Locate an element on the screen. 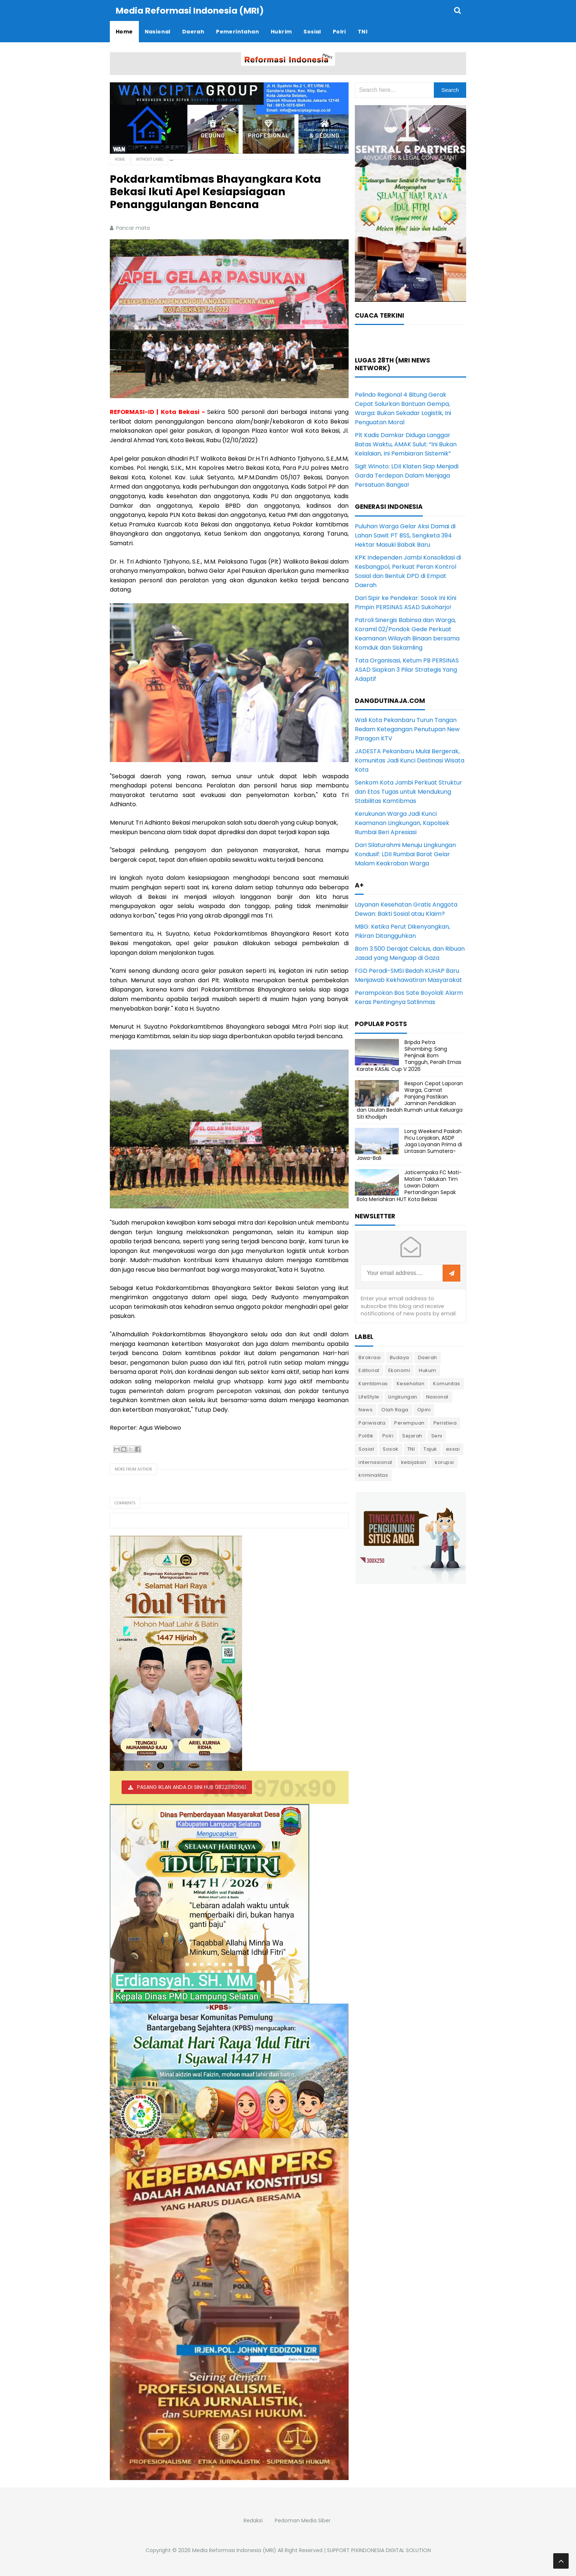  Kerukunan Warga Jadi Kunci Keamanan Lingkungan, Kapolsek Rumbai Beri Apresiasi is located at coordinates (402, 822).